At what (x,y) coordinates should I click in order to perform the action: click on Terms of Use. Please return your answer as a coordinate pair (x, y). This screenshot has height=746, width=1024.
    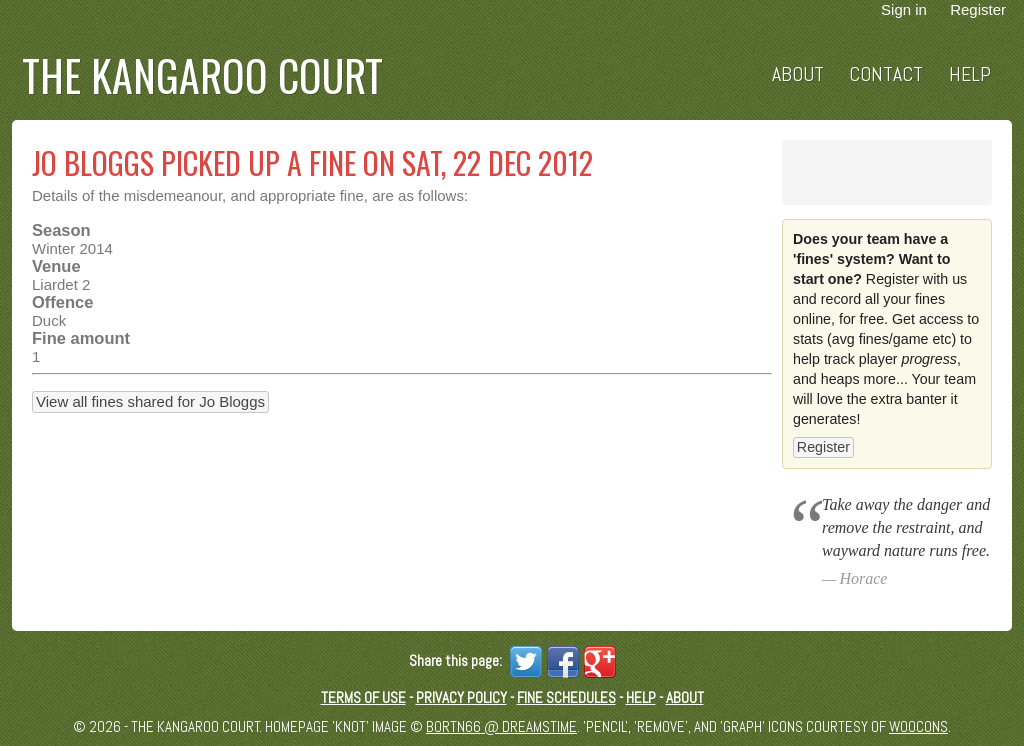
    Looking at the image, I should click on (363, 697).